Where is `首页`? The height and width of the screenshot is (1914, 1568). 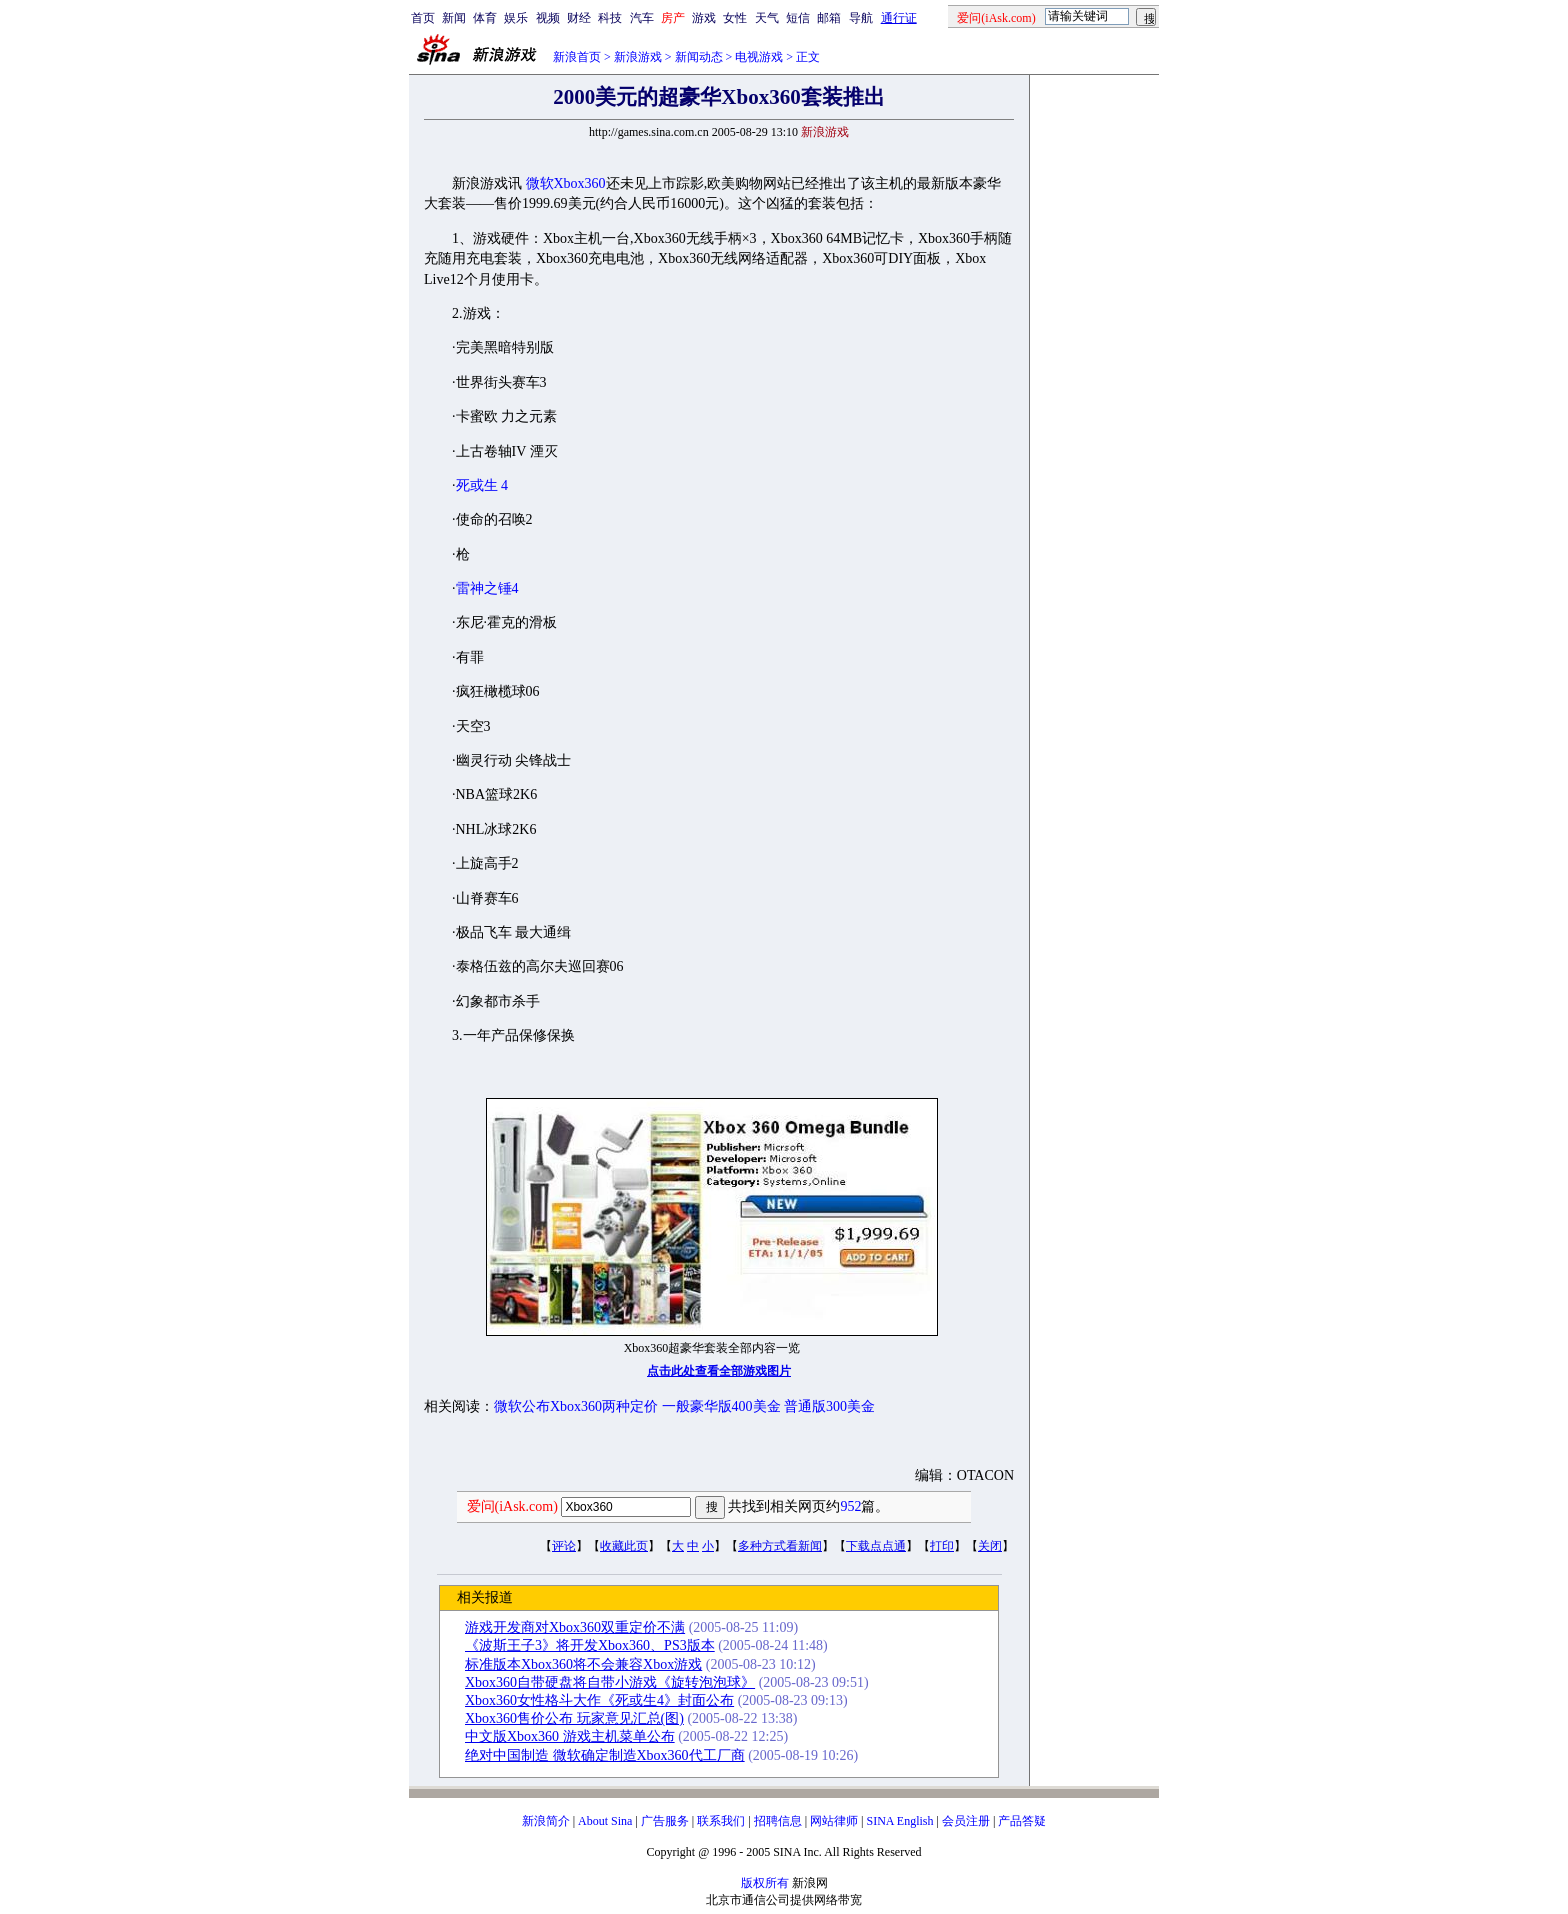
首页 is located at coordinates (423, 18).